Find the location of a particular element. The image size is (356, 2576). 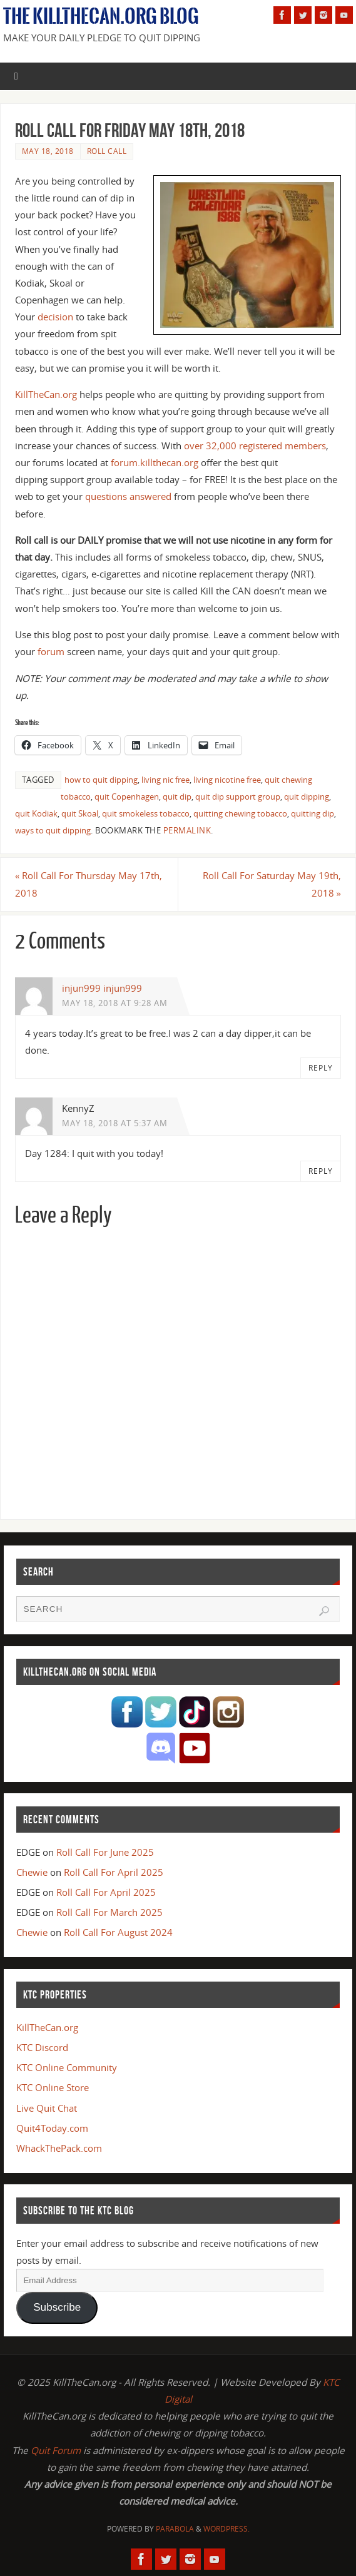

forum is located at coordinates (51, 651).